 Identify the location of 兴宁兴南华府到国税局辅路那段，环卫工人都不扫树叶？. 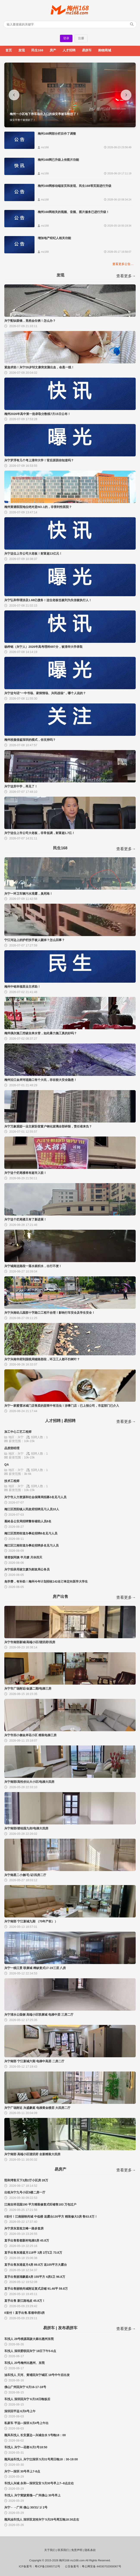
(42, 1359).